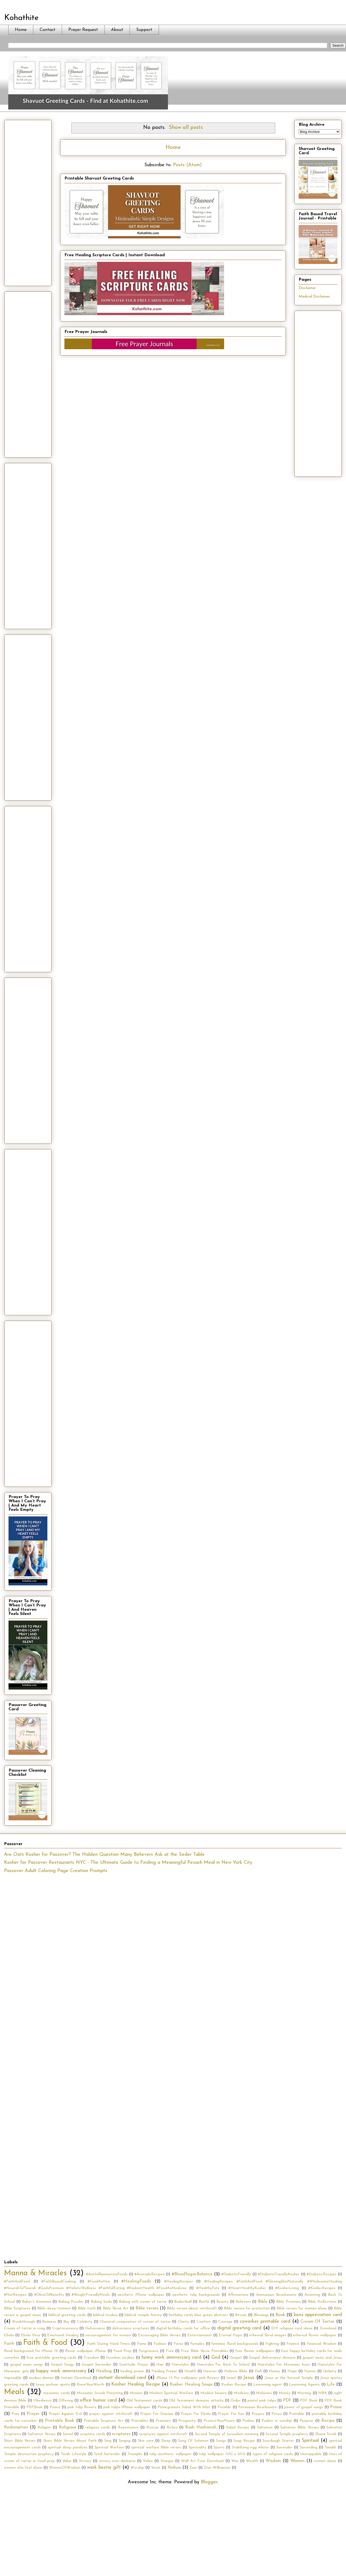  What do you see at coordinates (23, 2468) in the screenshot?
I see `women who feel alone` at bounding box center [23, 2468].